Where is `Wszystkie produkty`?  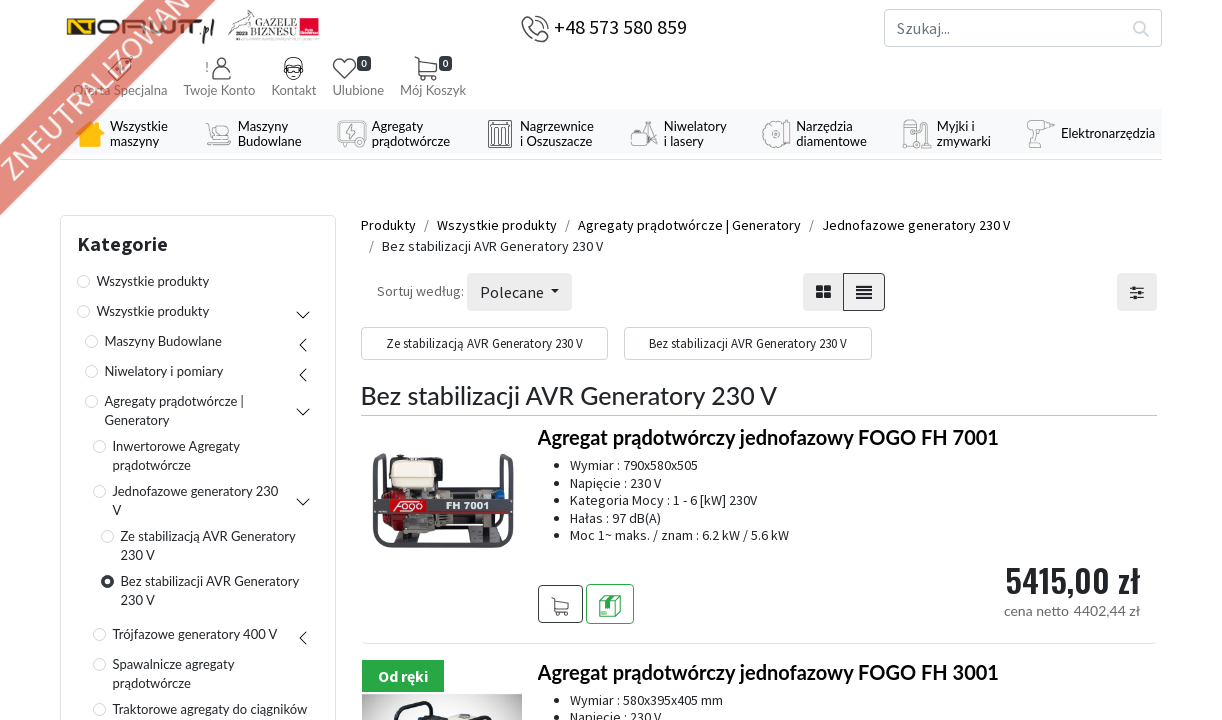 Wszystkie produkty is located at coordinates (153, 281).